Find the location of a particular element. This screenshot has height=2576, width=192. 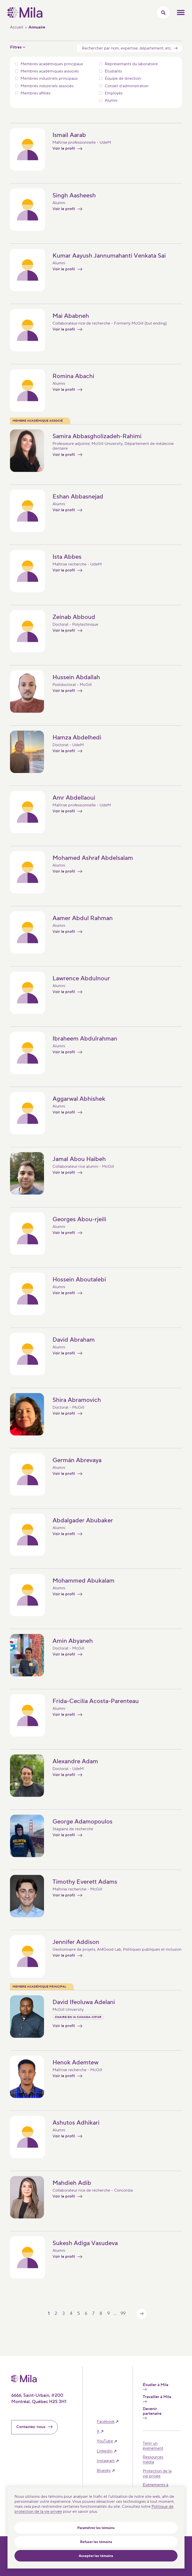

Membres industriels principaux is located at coordinates (49, 78).